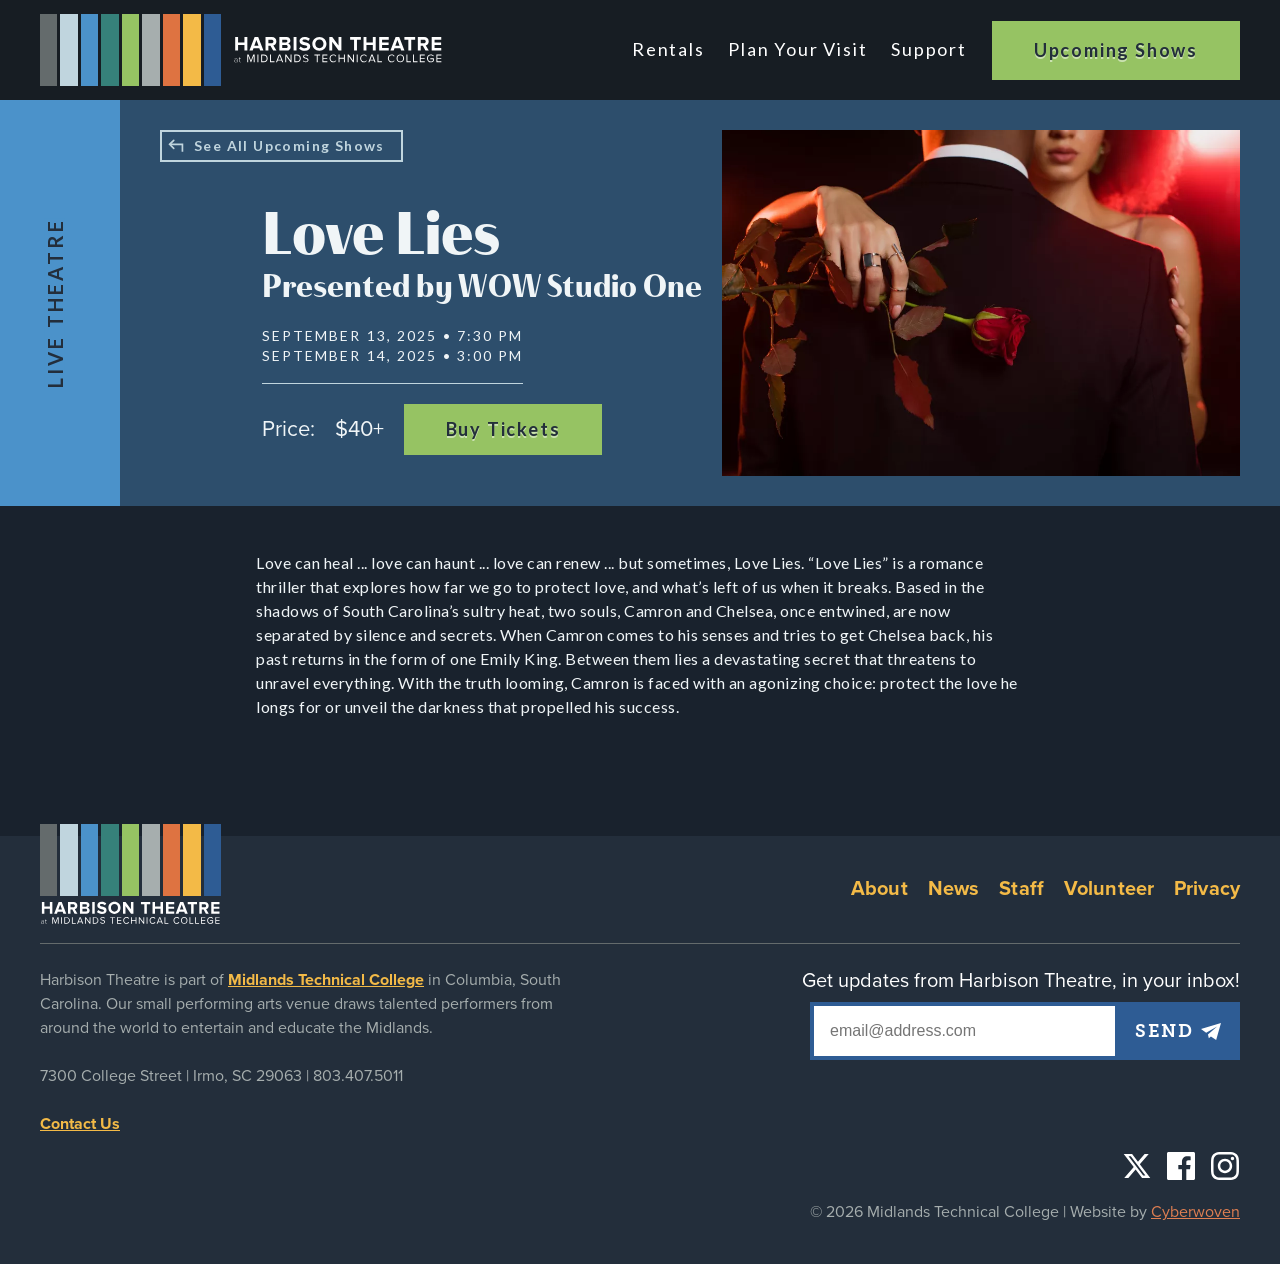 The width and height of the screenshot is (1280, 1264). I want to click on Staff, so click(1021, 889).